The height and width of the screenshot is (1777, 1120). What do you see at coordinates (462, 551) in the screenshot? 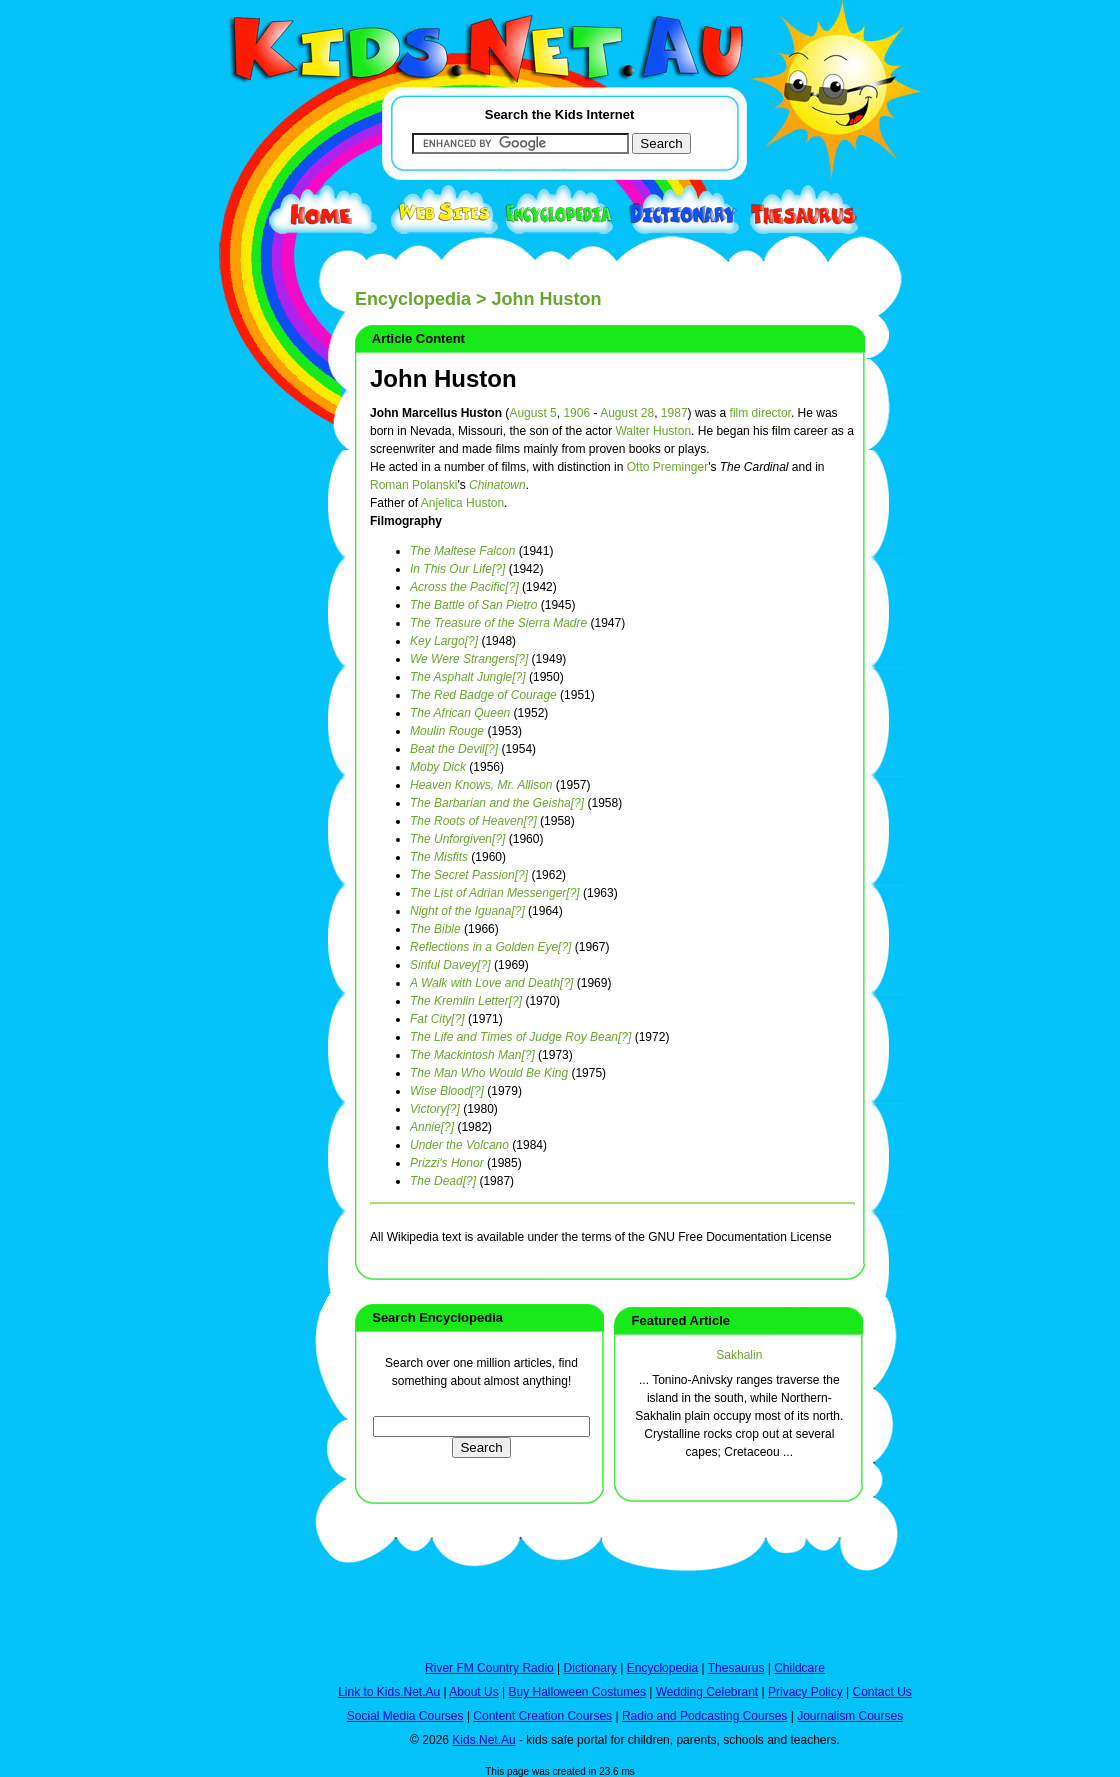
I see `The Maltese Falcon` at bounding box center [462, 551].